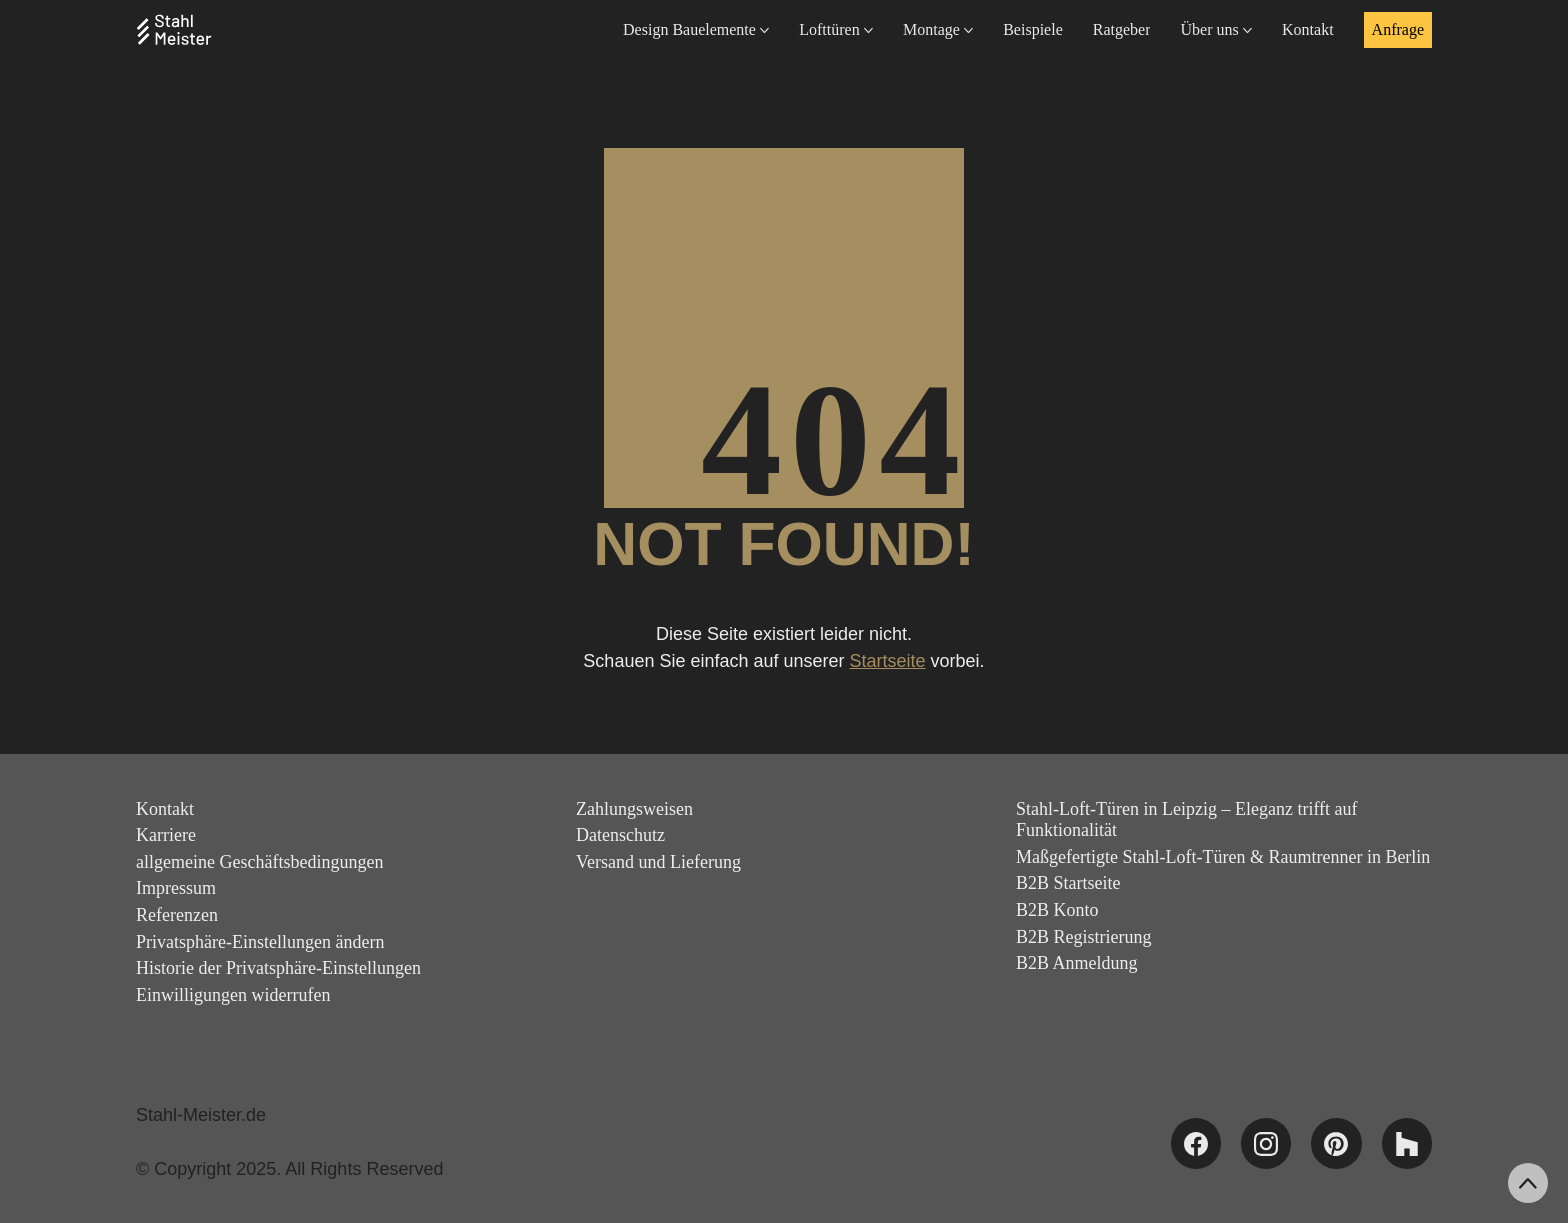 The height and width of the screenshot is (1223, 1568). Describe the element at coordinates (166, 835) in the screenshot. I see `Karriere` at that location.